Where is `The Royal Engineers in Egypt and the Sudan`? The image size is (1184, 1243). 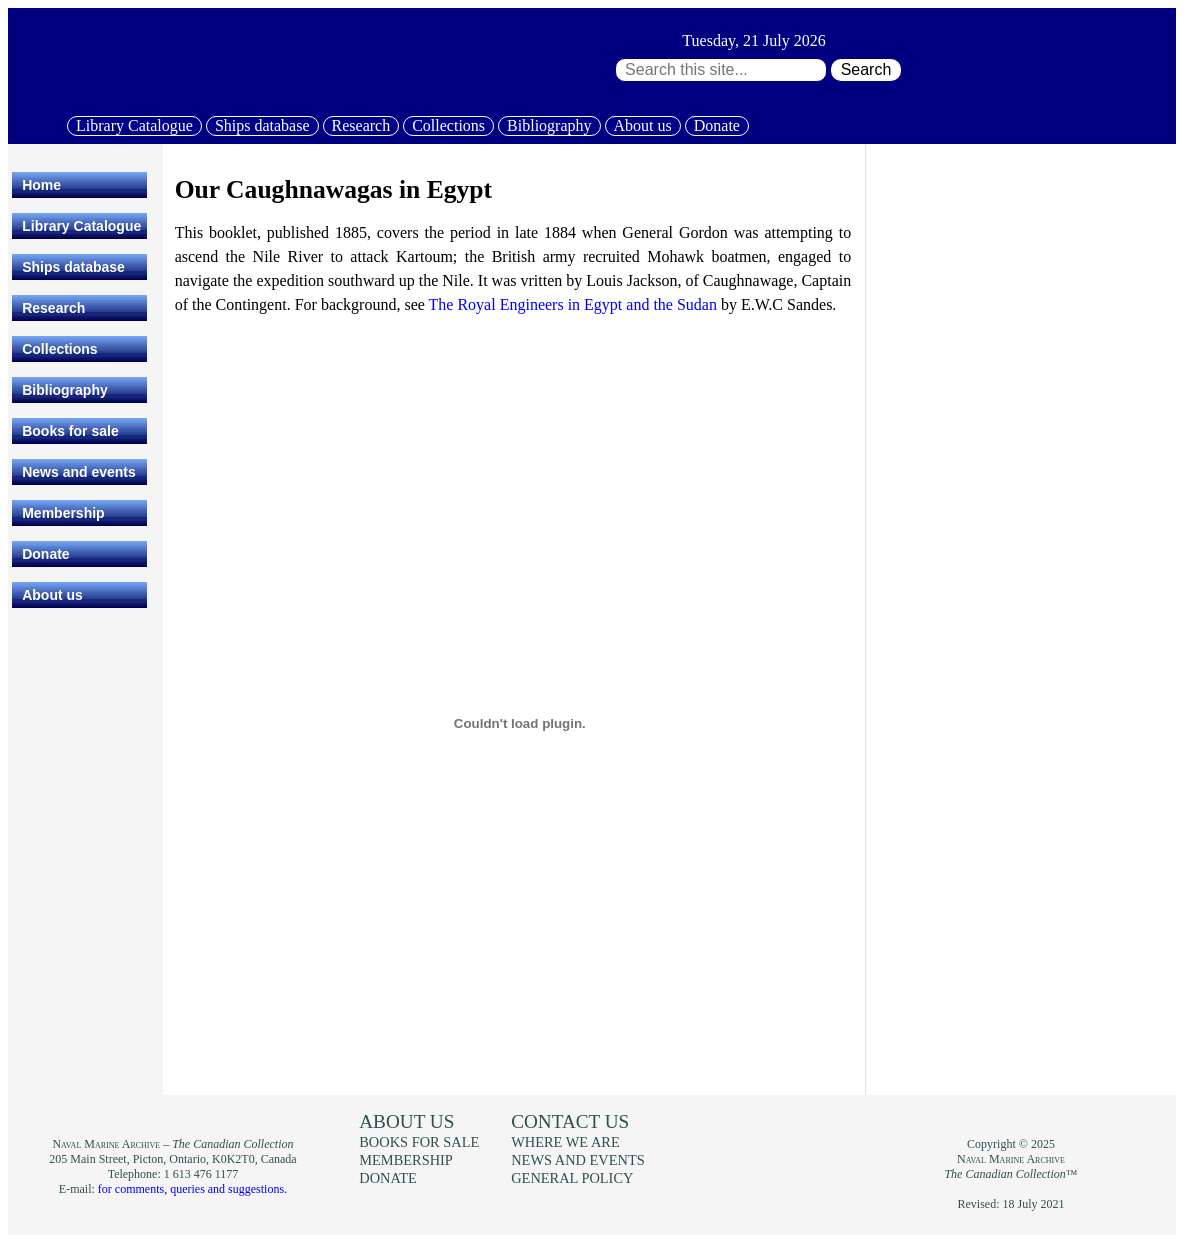
The Royal Engineers in Egypt and the Sudan is located at coordinates (573, 304).